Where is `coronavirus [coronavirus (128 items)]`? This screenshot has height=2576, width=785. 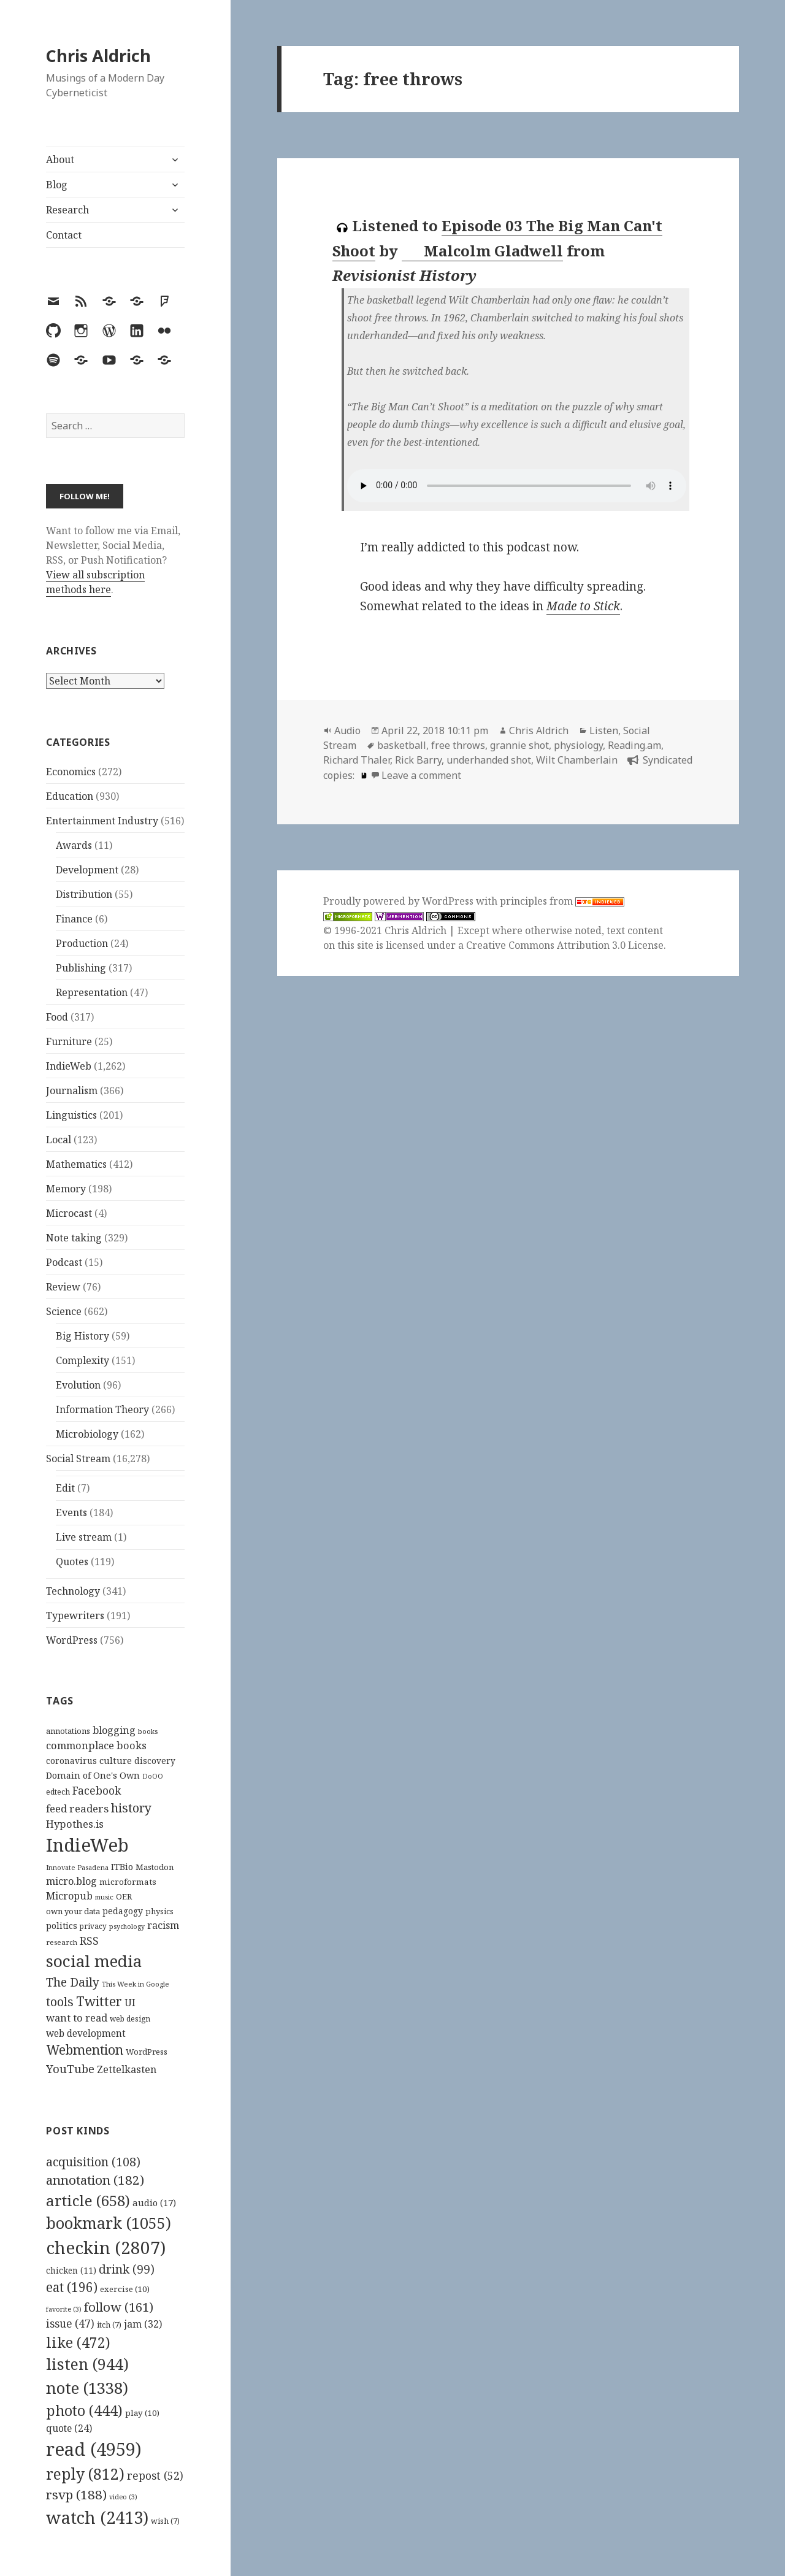 coronavirus [coronavirus (128 items)] is located at coordinates (71, 1760).